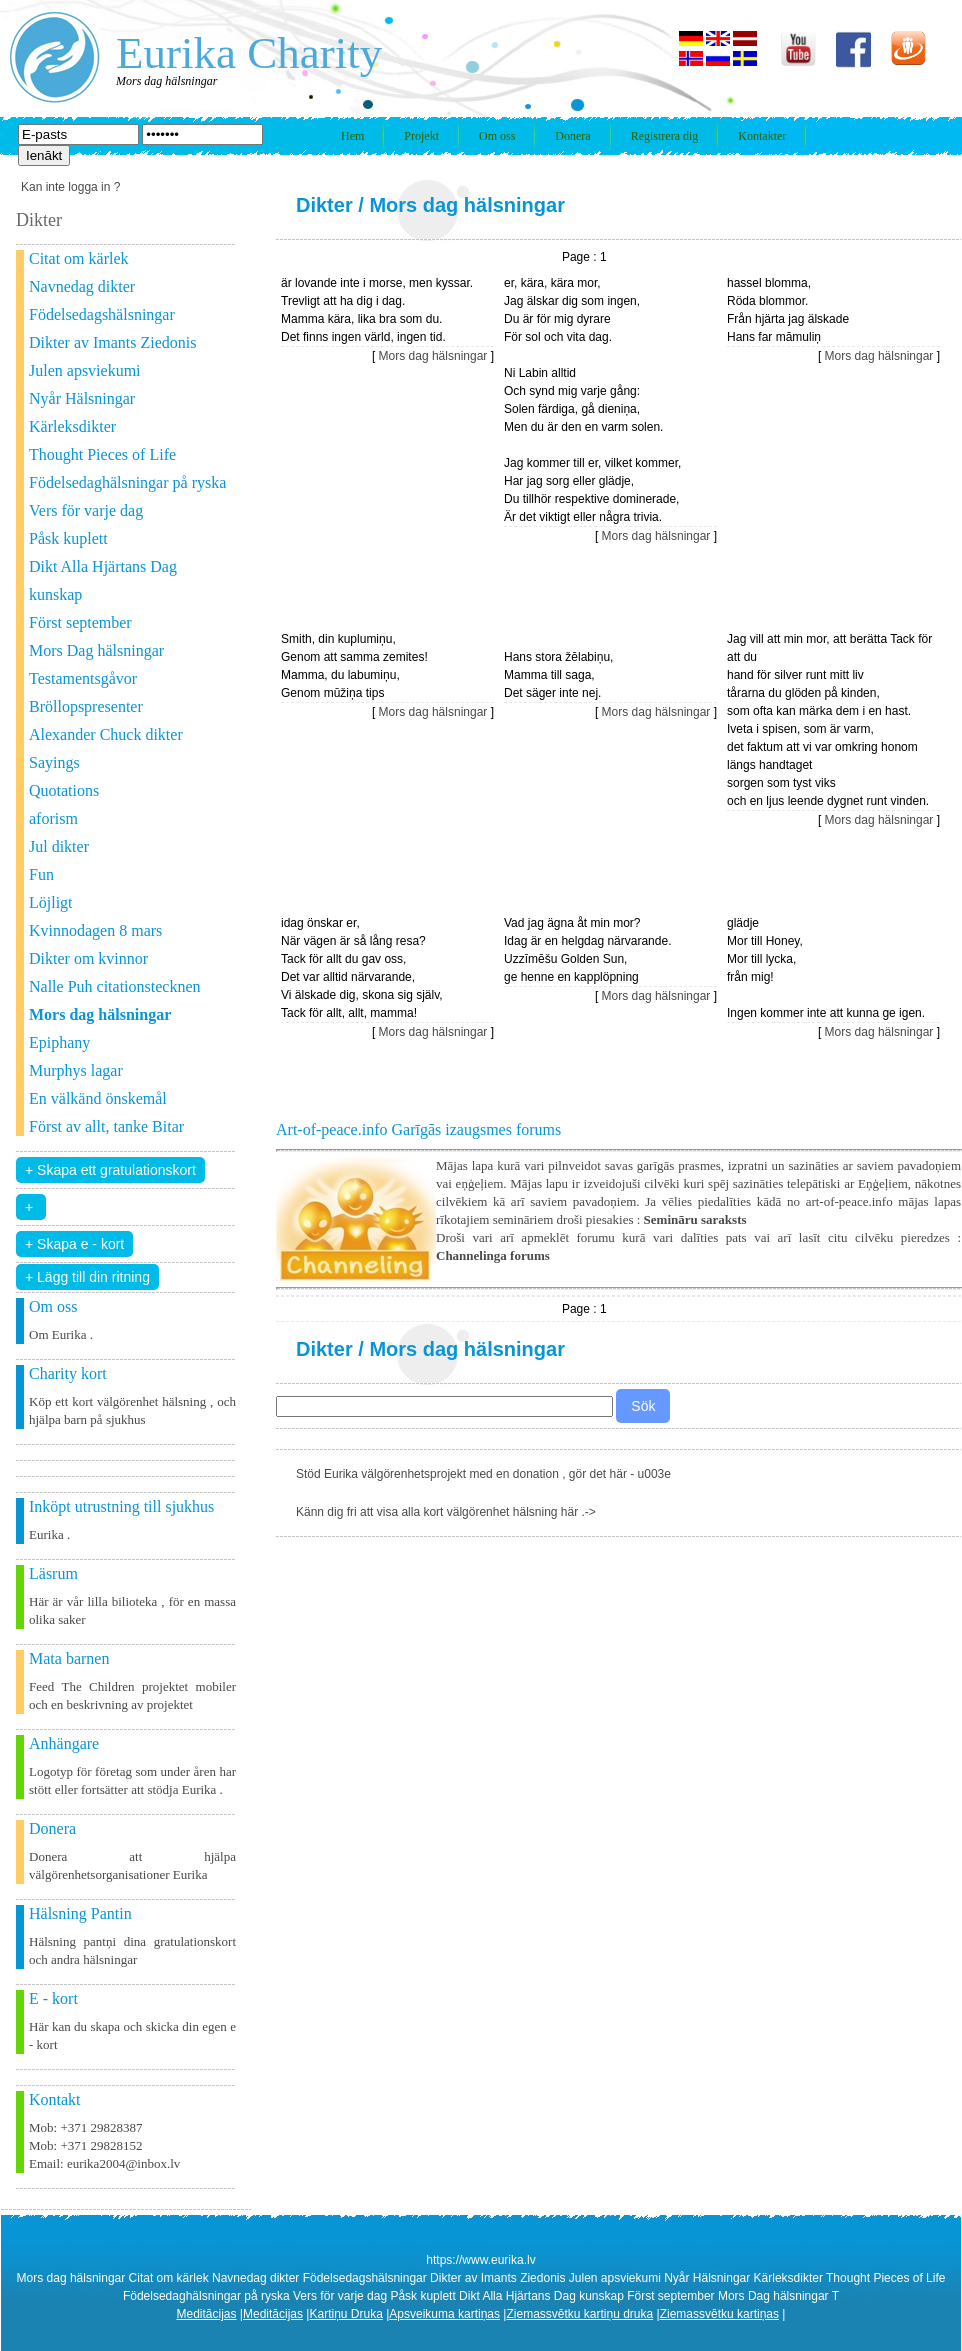 The width and height of the screenshot is (962, 2351). Describe the element at coordinates (572, 136) in the screenshot. I see `Donera` at that location.